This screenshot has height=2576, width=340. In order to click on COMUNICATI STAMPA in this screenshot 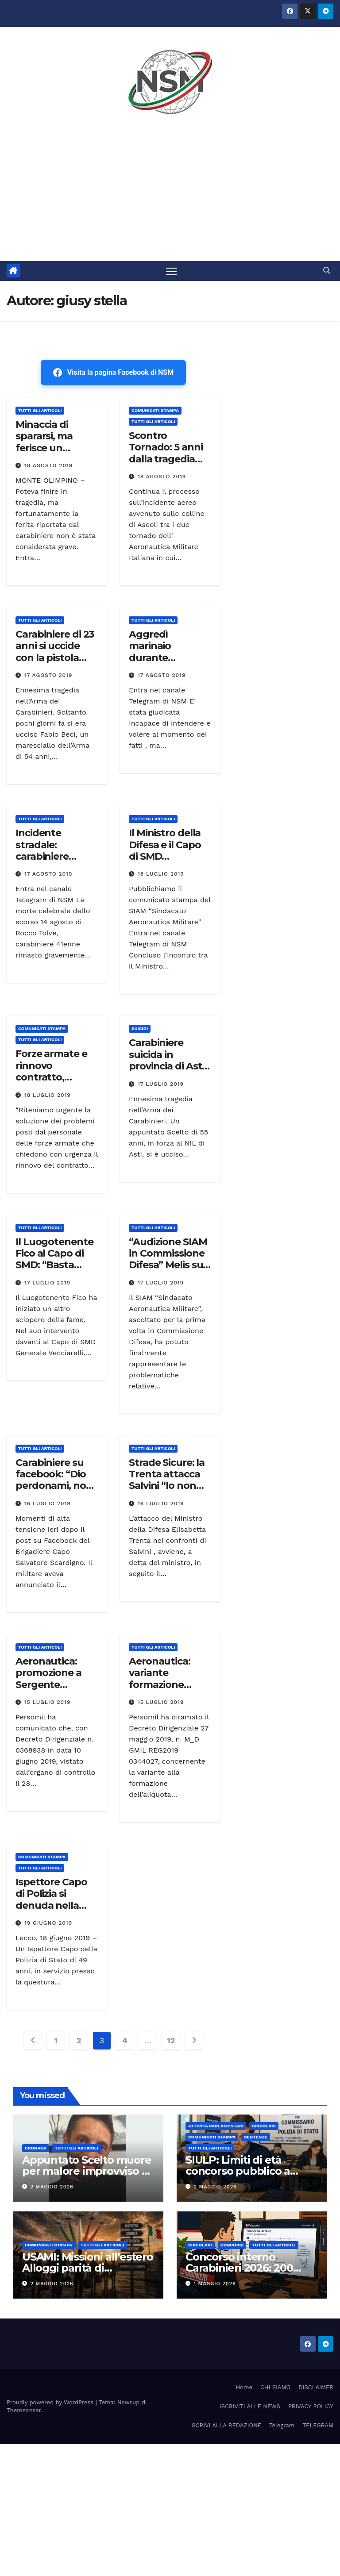, I will do `click(155, 410)`.